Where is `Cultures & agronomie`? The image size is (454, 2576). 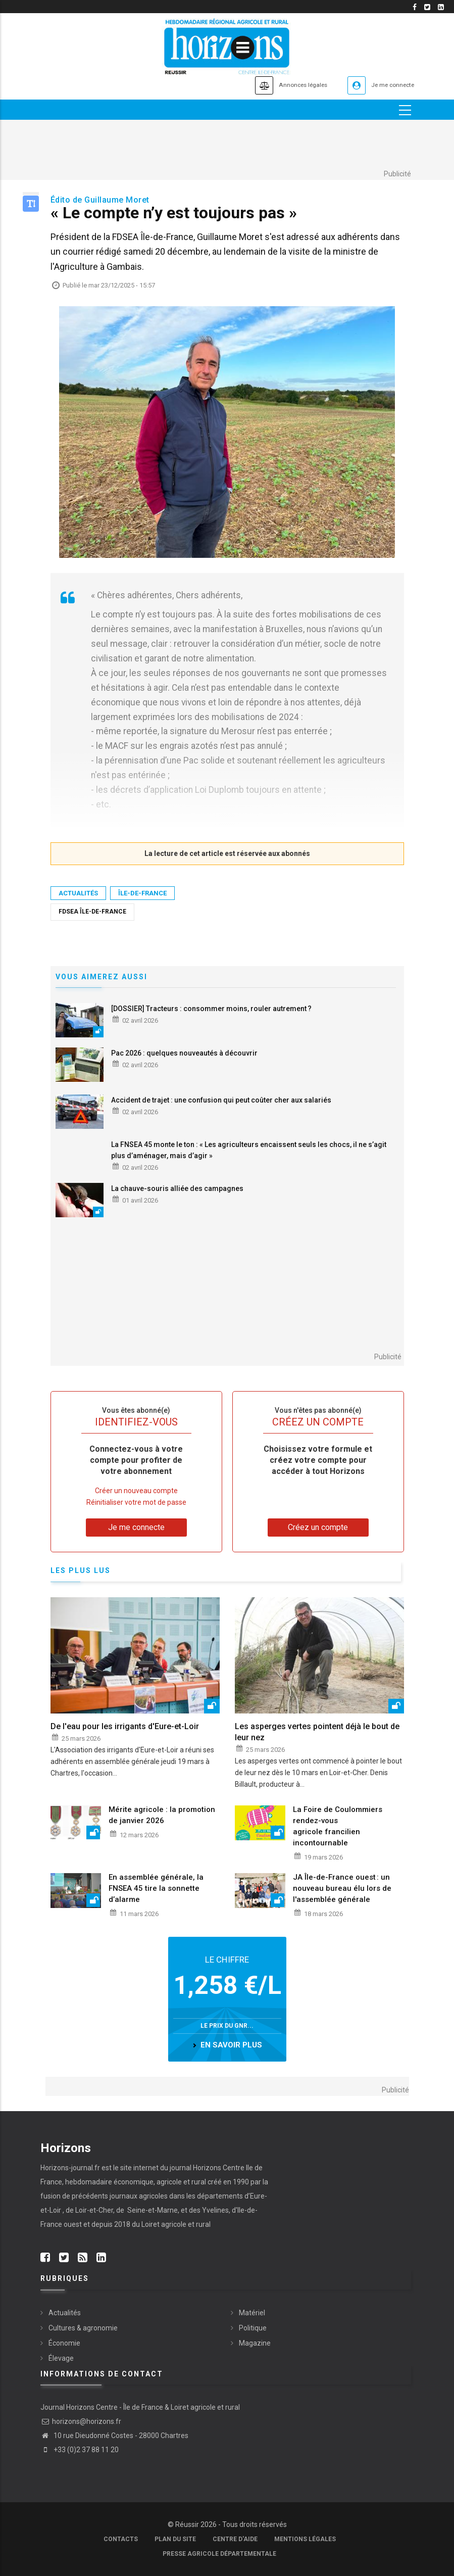
Cultures & agronomie is located at coordinates (83, 2328).